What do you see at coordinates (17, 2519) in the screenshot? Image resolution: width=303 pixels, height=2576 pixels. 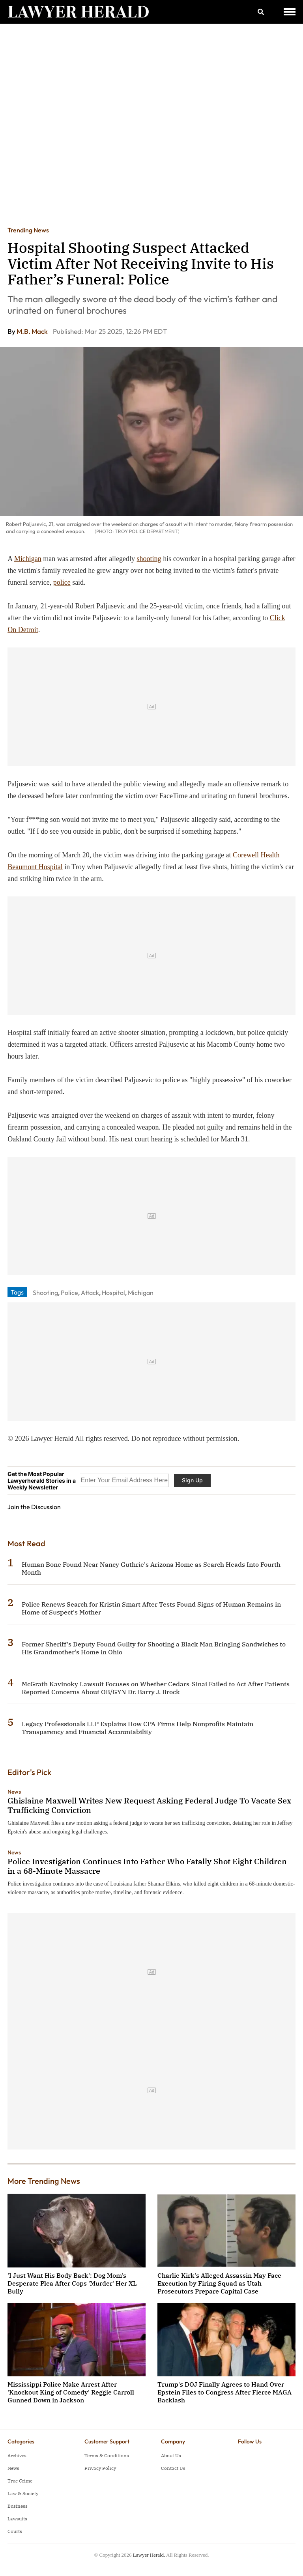 I see `Lawsuits` at bounding box center [17, 2519].